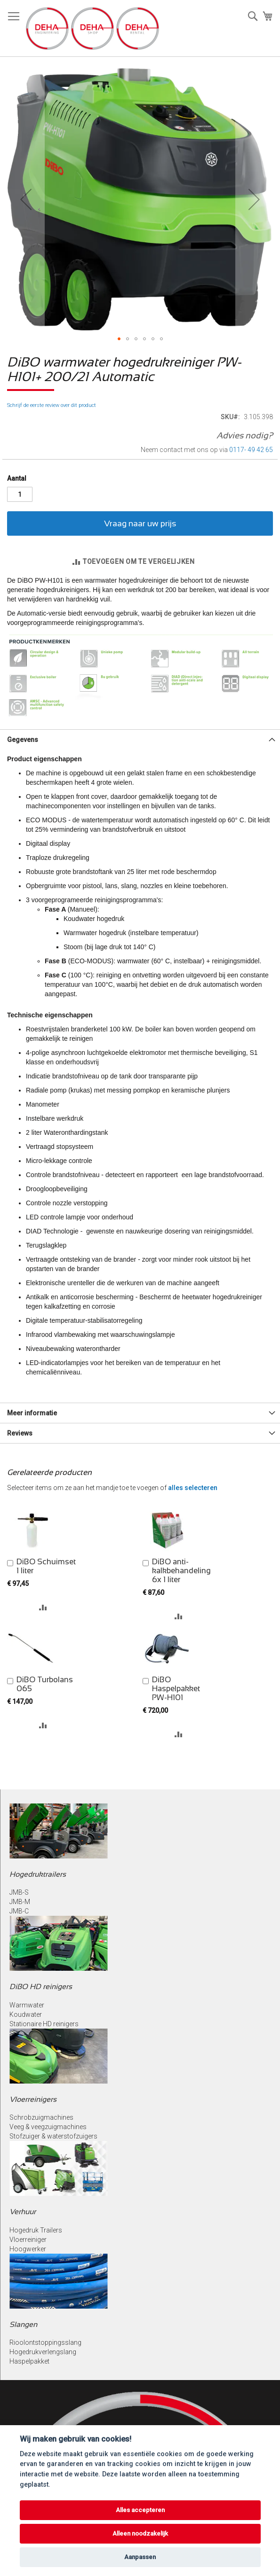  Describe the element at coordinates (22, 2212) in the screenshot. I see `Verhuur` at that location.